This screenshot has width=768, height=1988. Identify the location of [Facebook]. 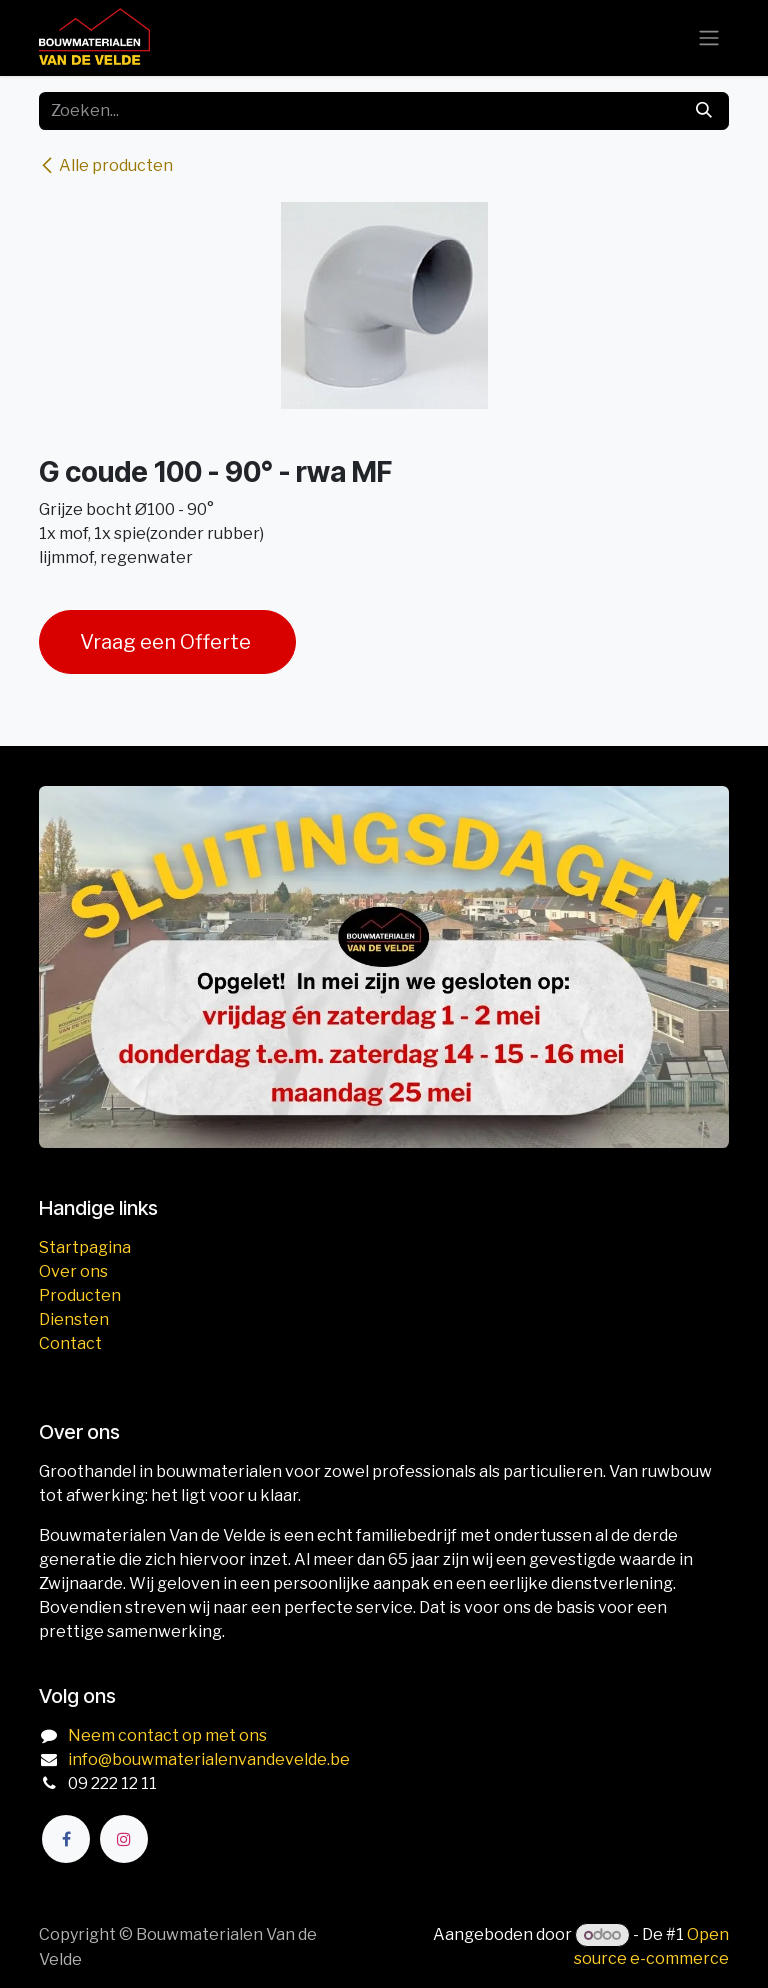
(66, 1839).